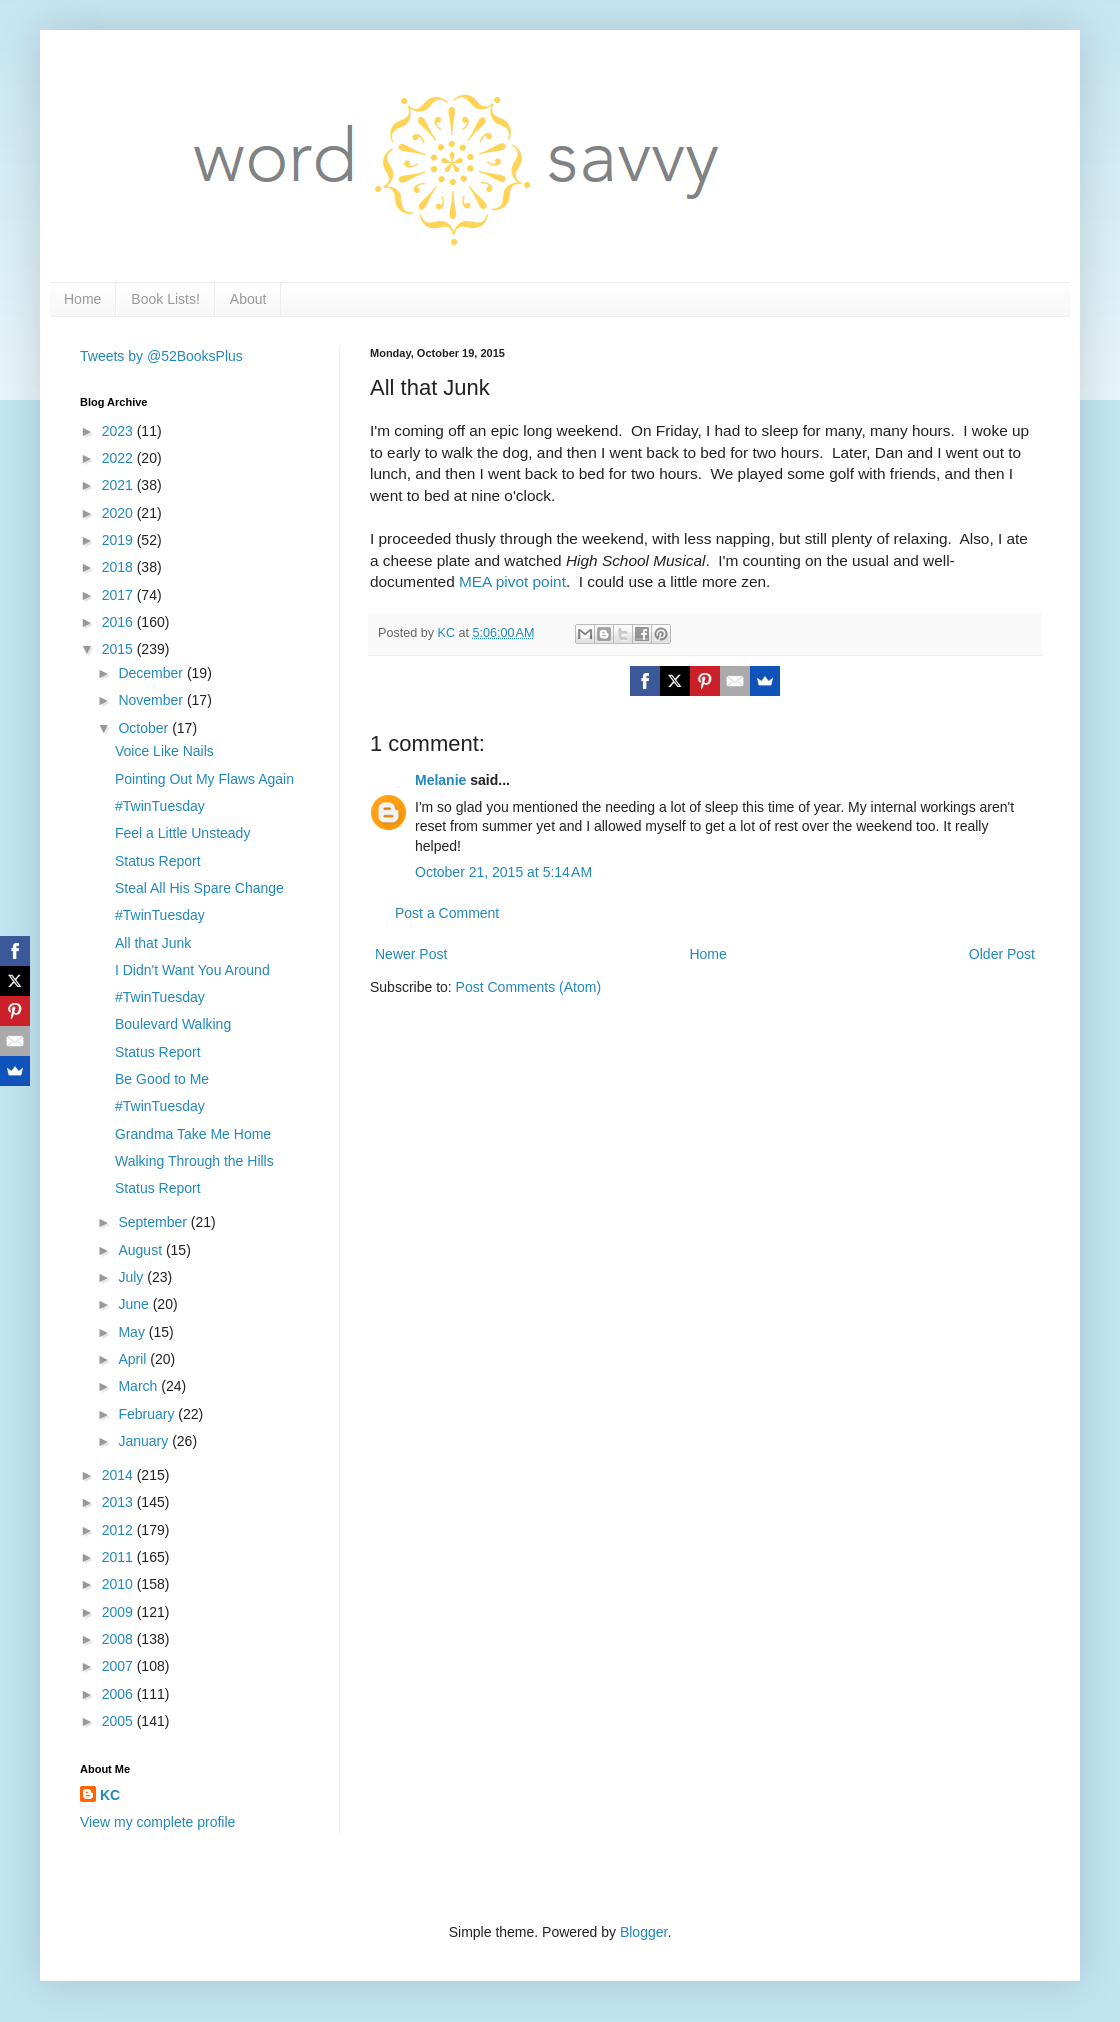  What do you see at coordinates (152, 700) in the screenshot?
I see `November` at bounding box center [152, 700].